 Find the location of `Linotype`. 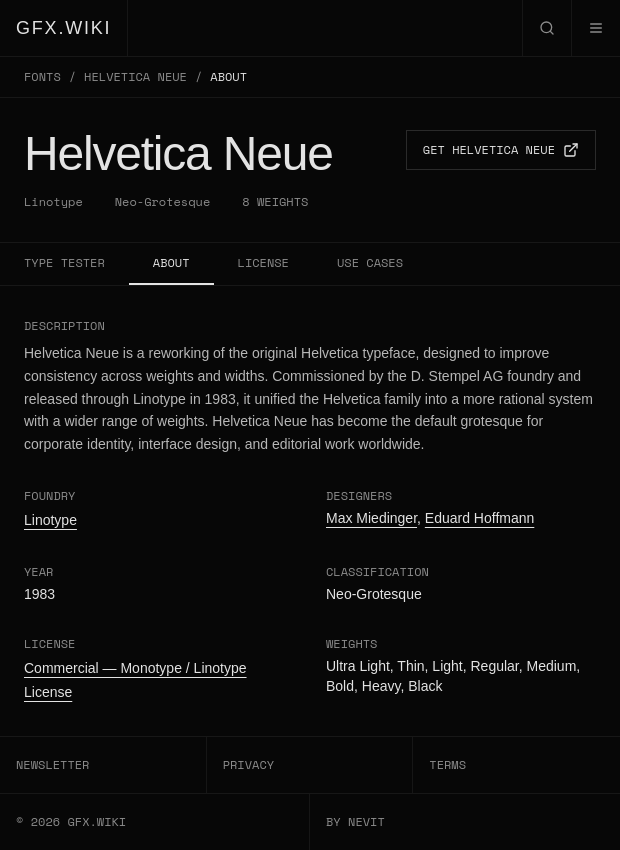

Linotype is located at coordinates (53, 202).